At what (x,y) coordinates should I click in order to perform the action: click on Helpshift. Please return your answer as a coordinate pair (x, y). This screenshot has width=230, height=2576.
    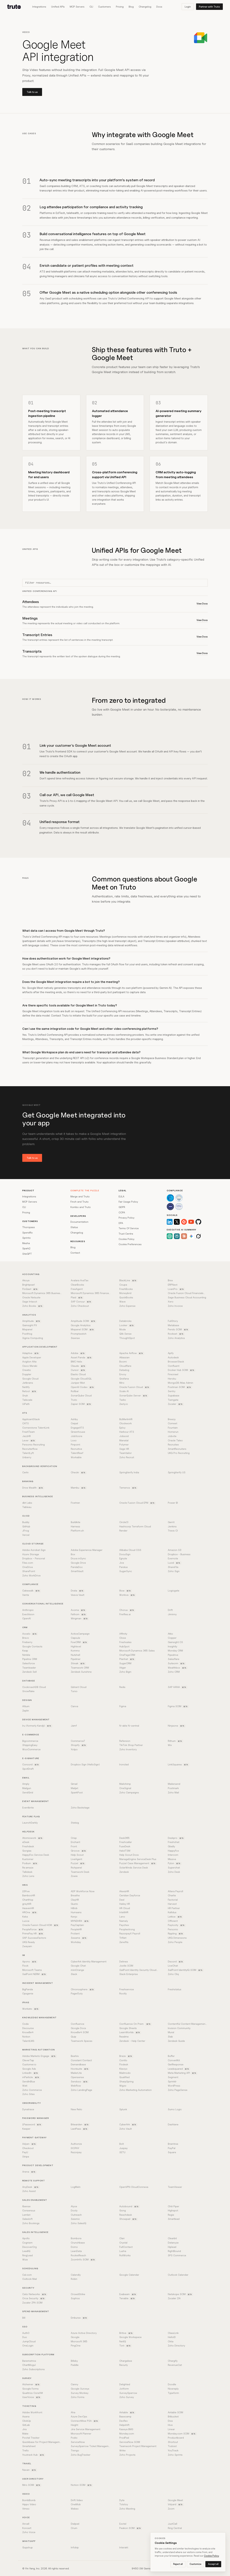
    Looking at the image, I should click on (124, 2424).